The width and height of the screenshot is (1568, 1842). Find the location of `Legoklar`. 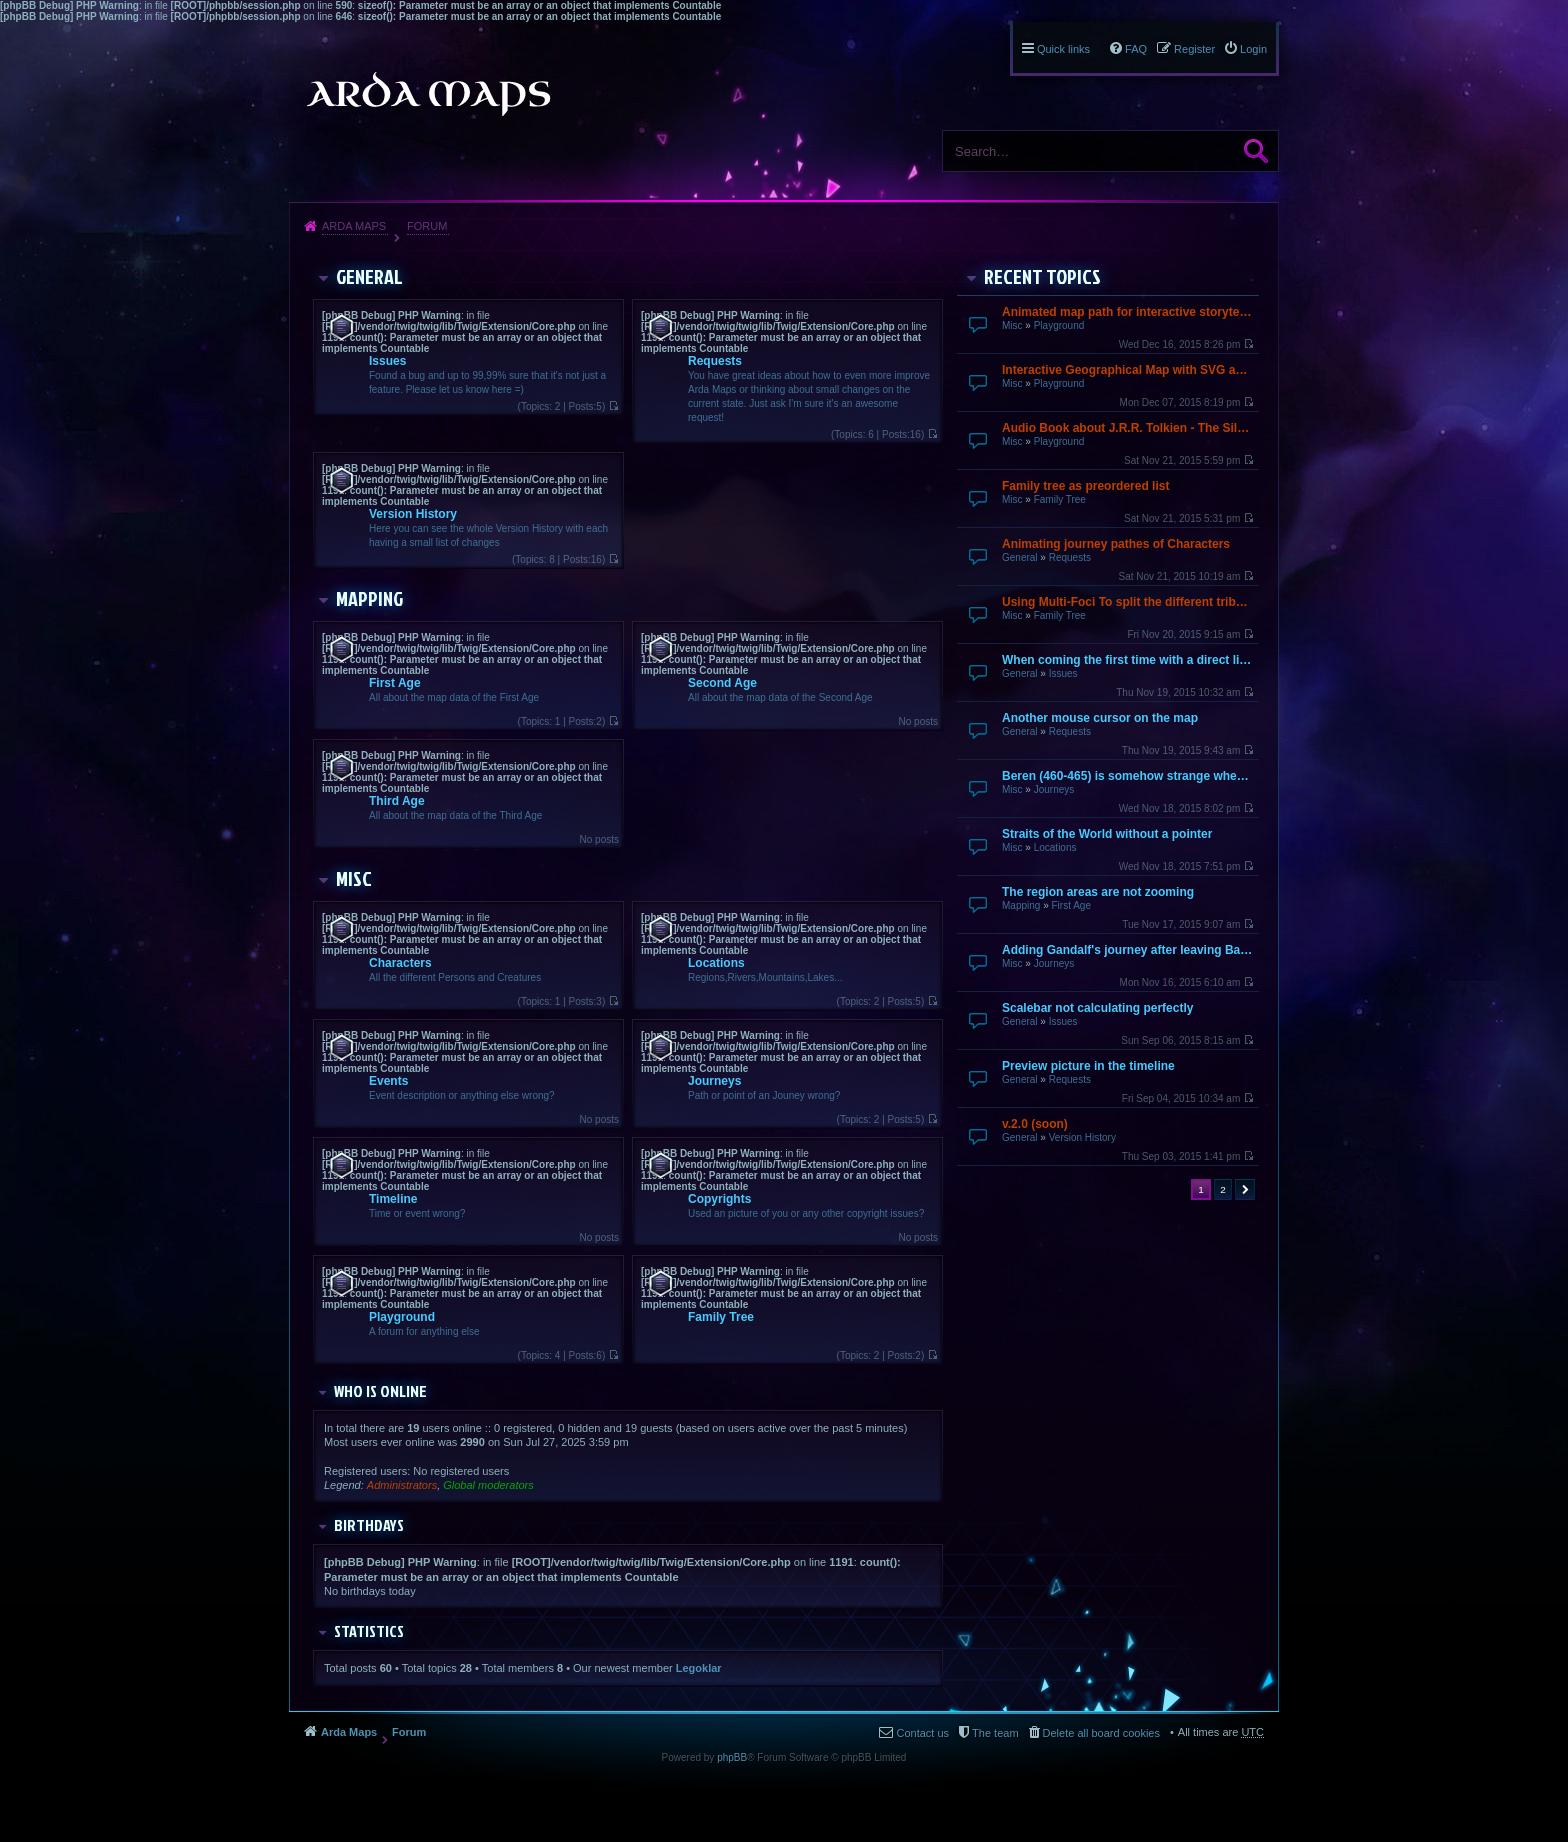

Legoklar is located at coordinates (699, 1668).